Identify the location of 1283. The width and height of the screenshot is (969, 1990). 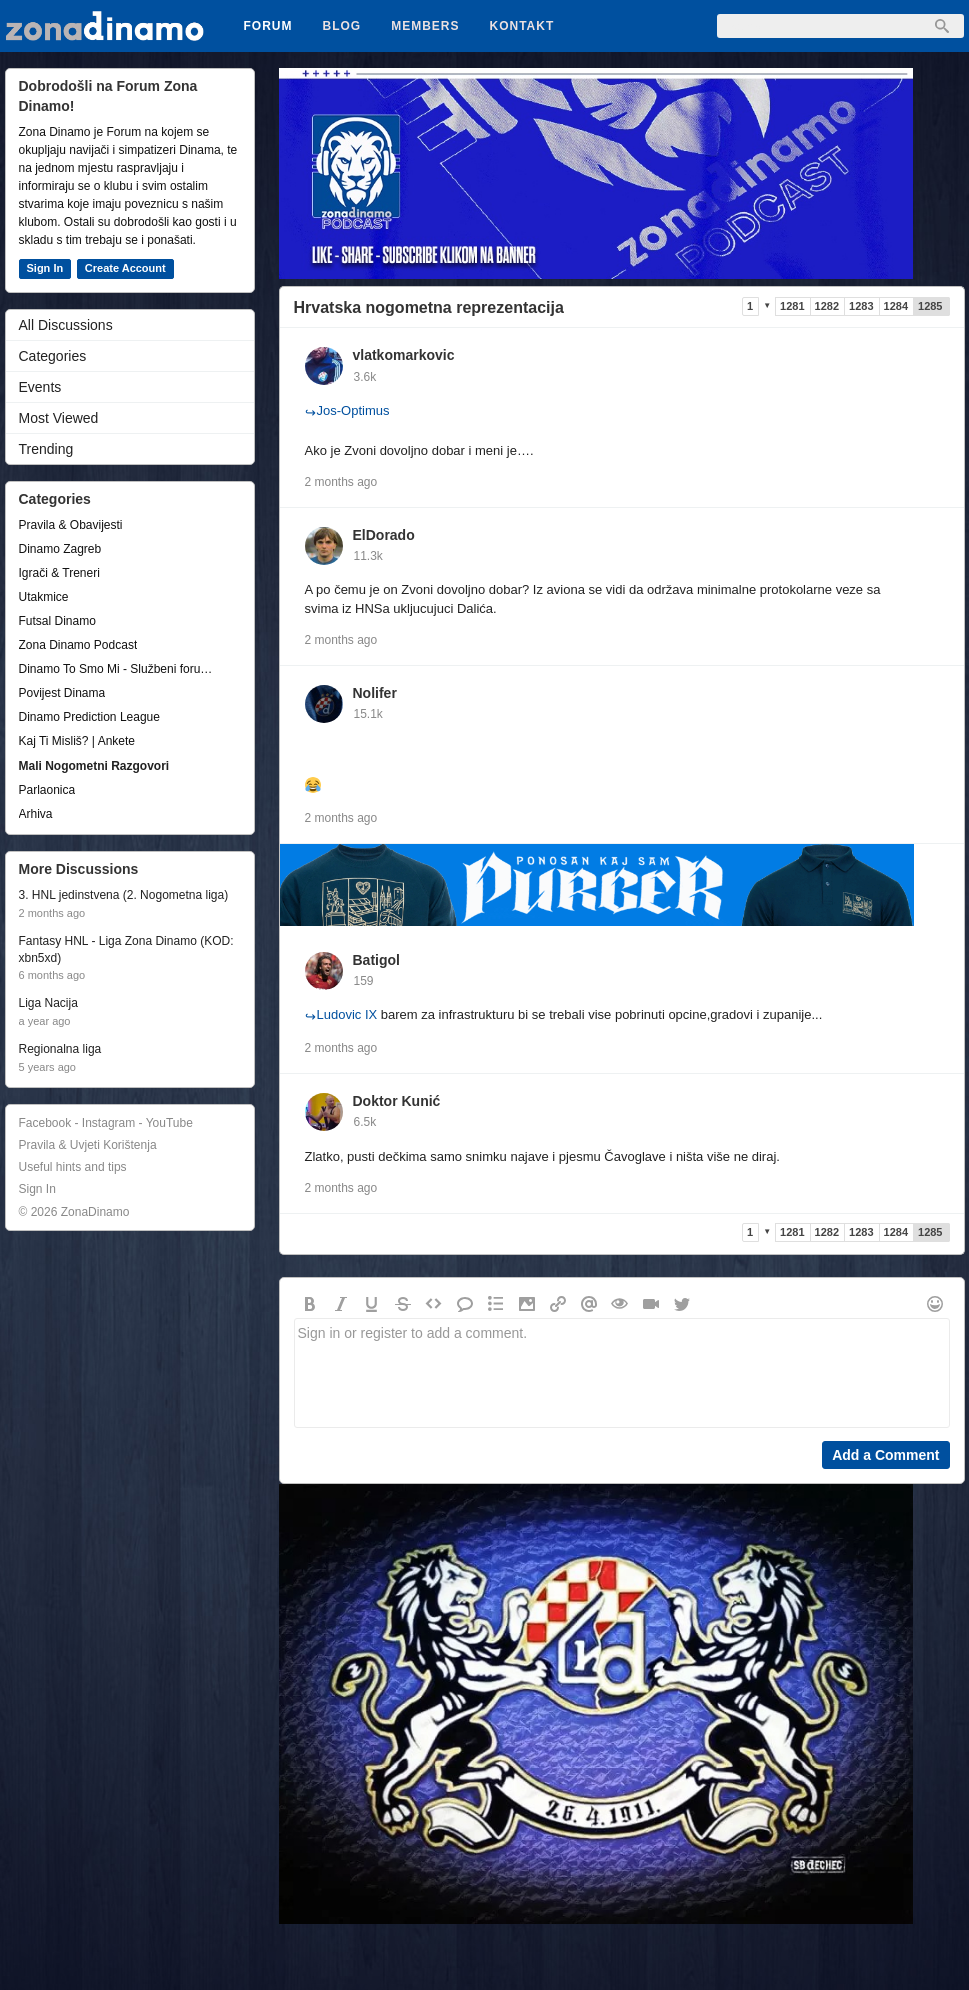
(861, 306).